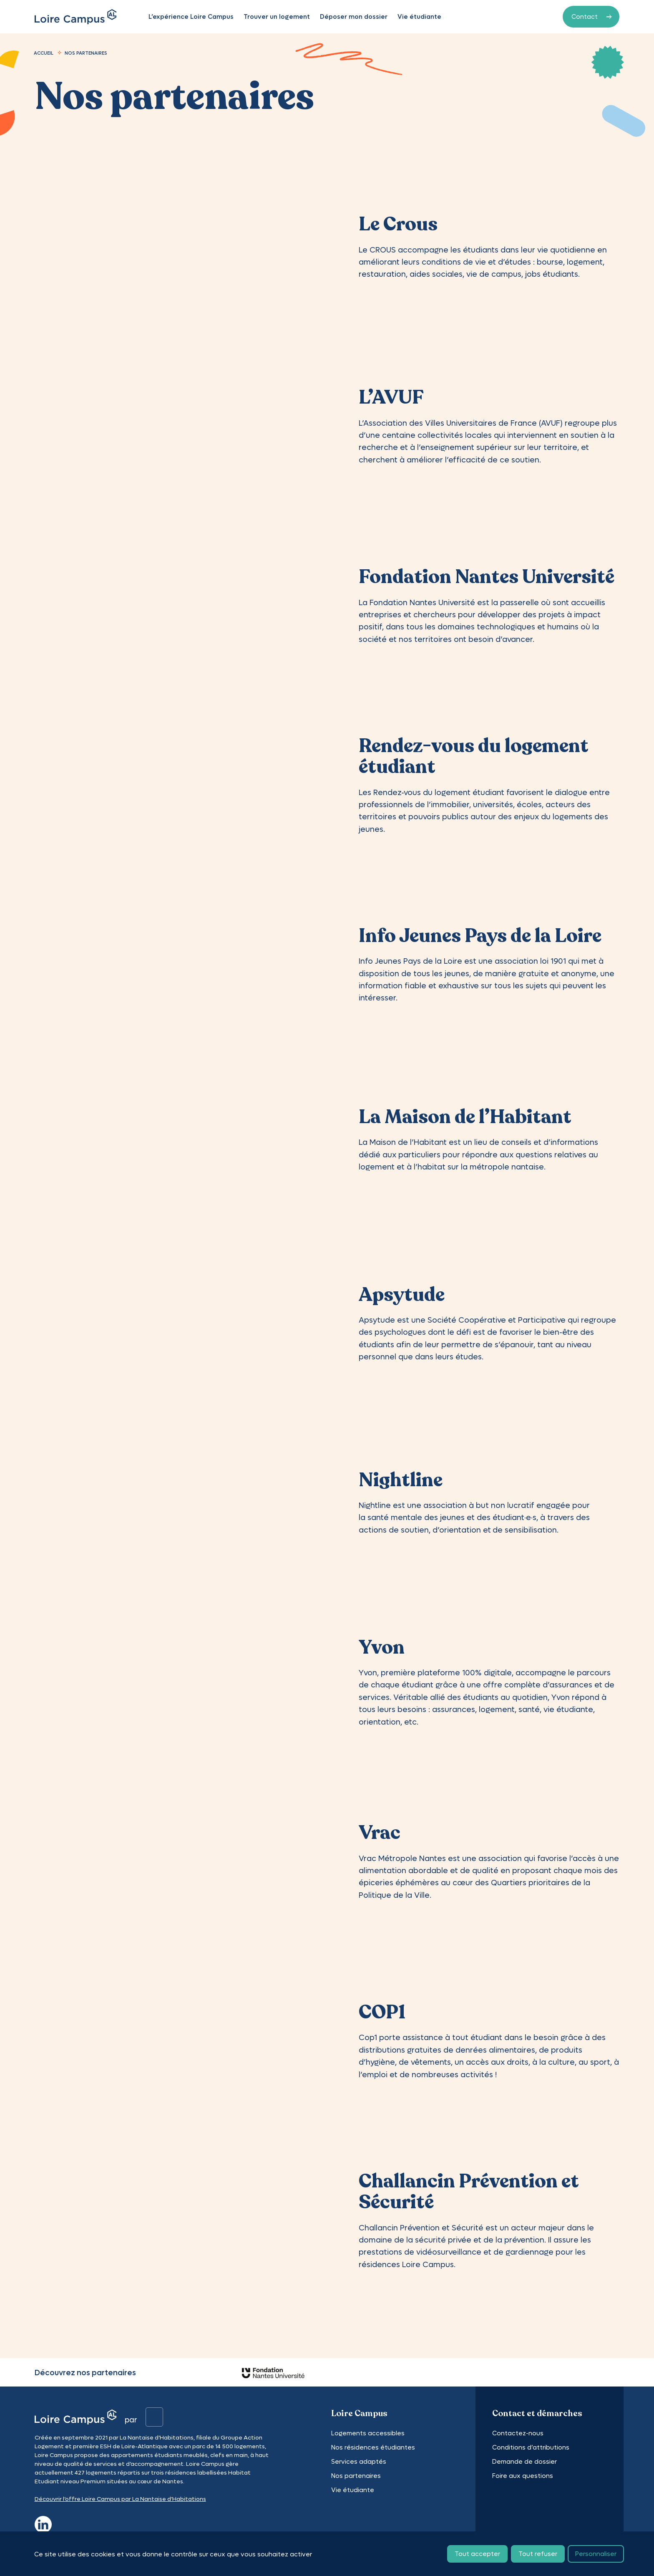 This screenshot has width=654, height=2576. I want to click on Contact [Contactez-nous], so click(584, 16).